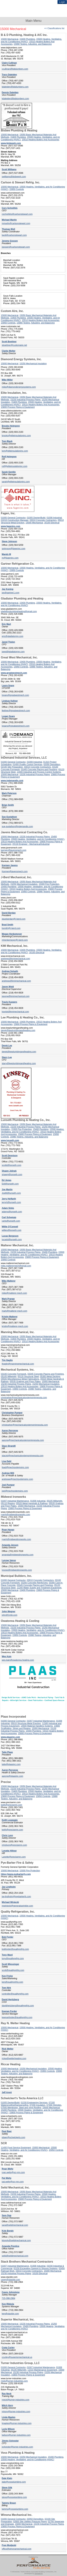 This screenshot has width=67, height=2576. I want to click on Ken Rikkola, so click(8, 2304).